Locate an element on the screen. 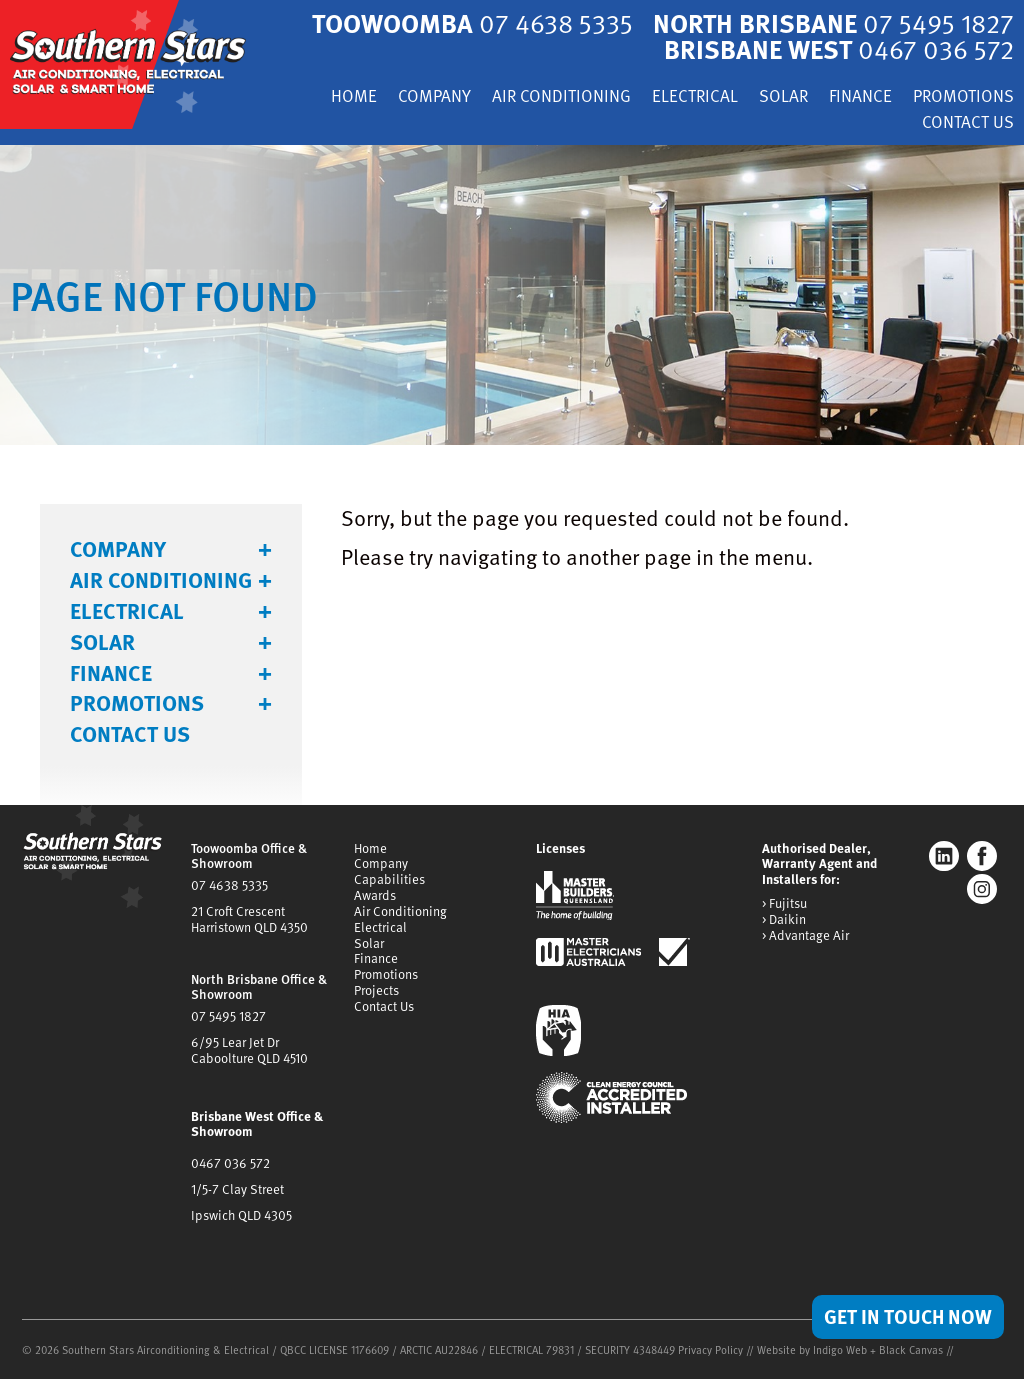  Brisbane West Office & Showroom is located at coordinates (257, 1124).